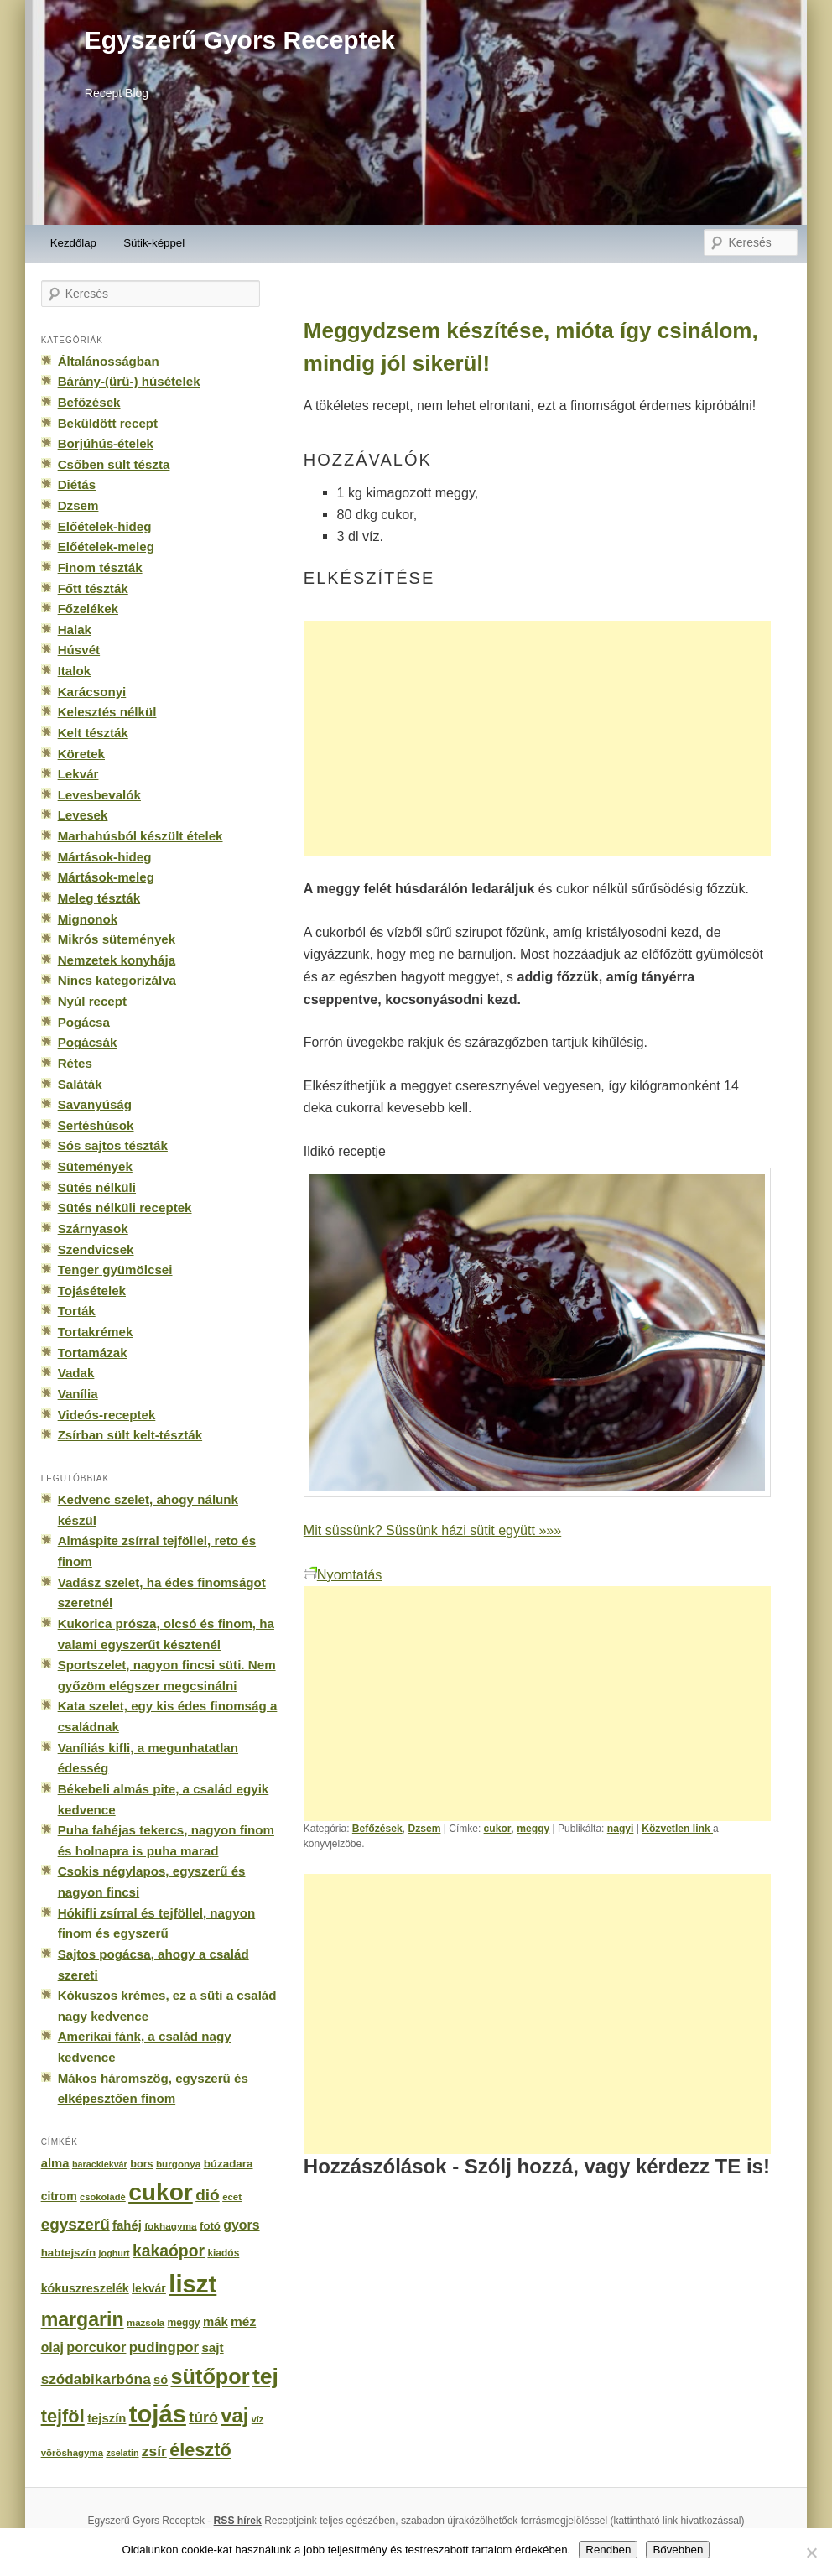 This screenshot has height=2576, width=832. What do you see at coordinates (677, 1828) in the screenshot?
I see `Közvetlen link` at bounding box center [677, 1828].